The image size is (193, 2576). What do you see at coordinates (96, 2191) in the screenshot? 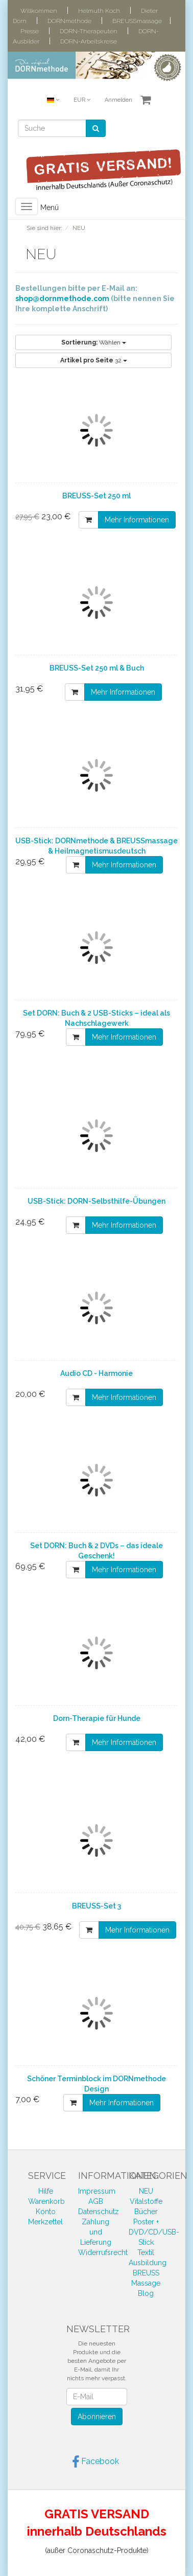
I see `Impressum` at bounding box center [96, 2191].